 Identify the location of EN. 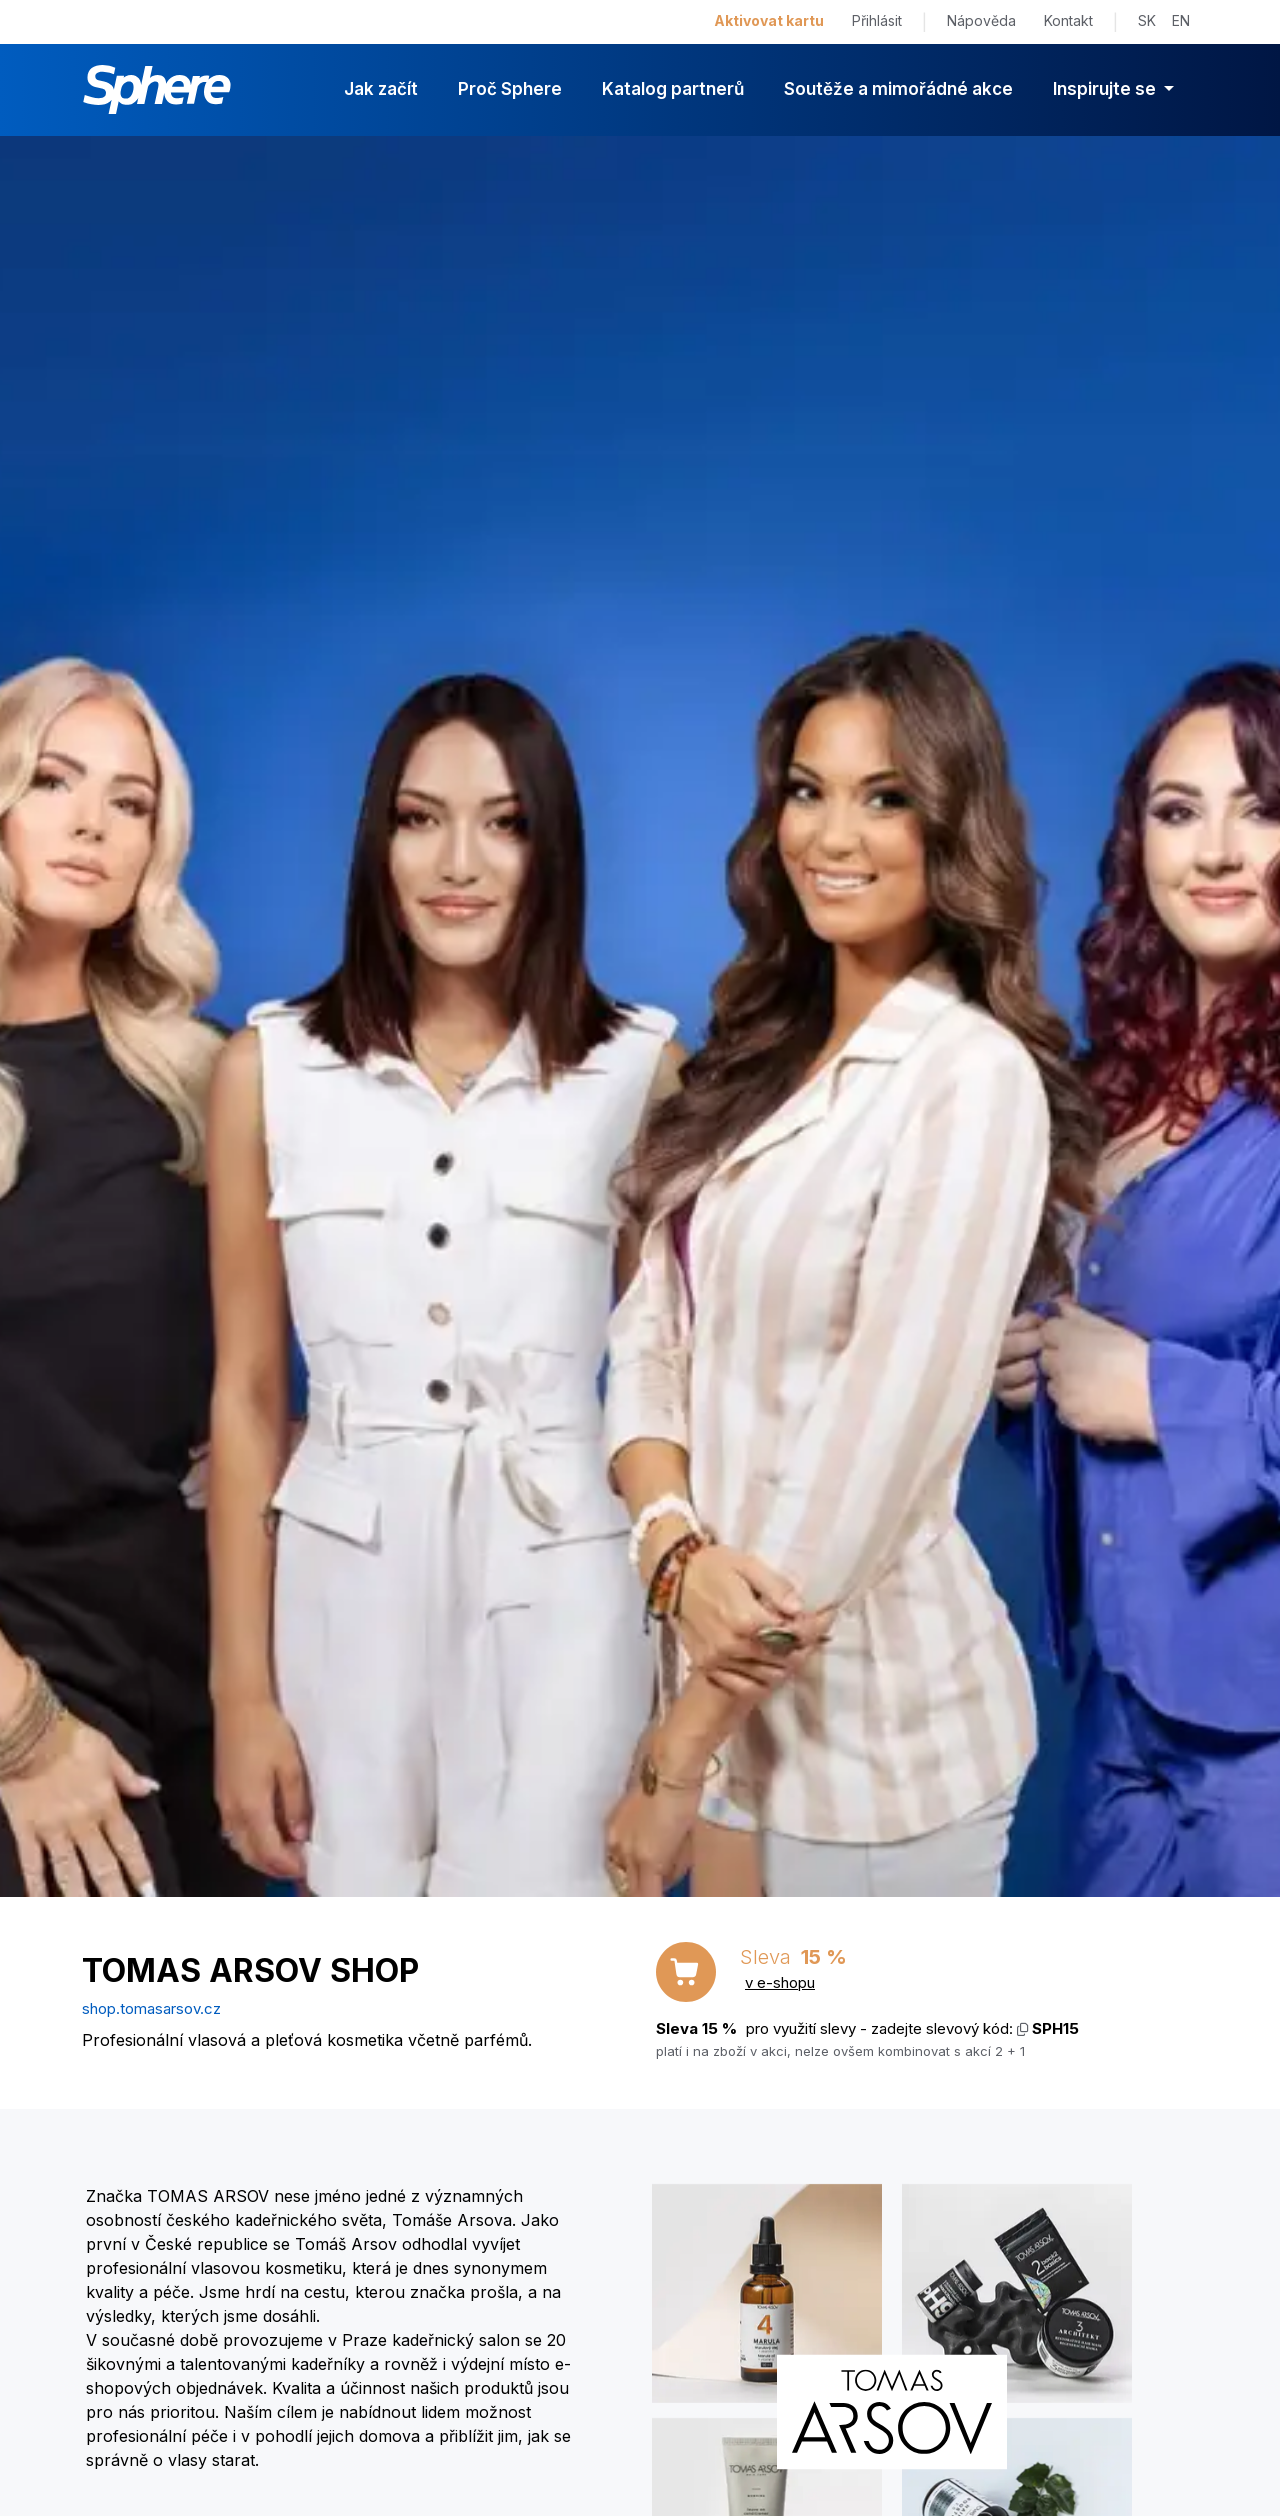
(1181, 20).